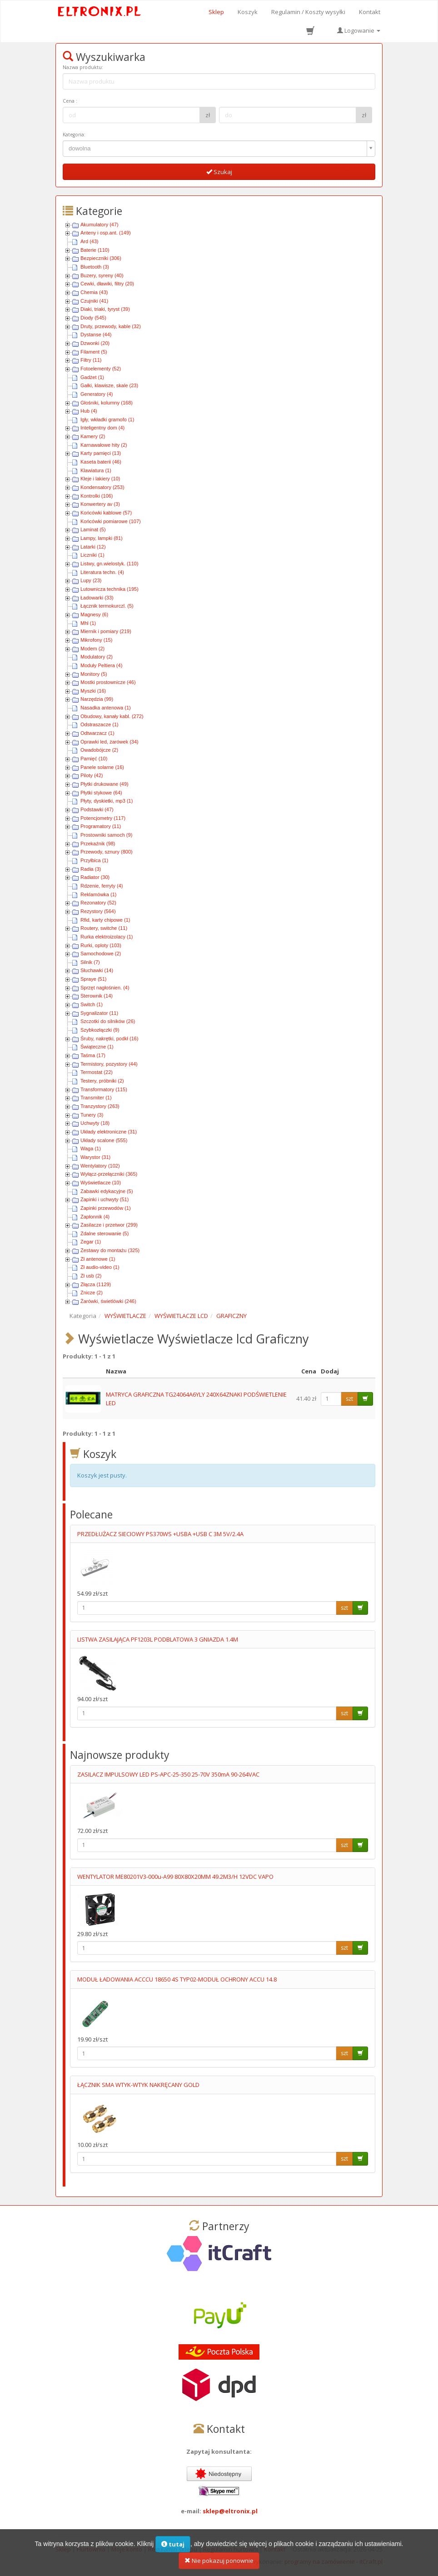 The image size is (438, 2576). I want to click on Wyłącz-przełączniki (365), so click(108, 1174).